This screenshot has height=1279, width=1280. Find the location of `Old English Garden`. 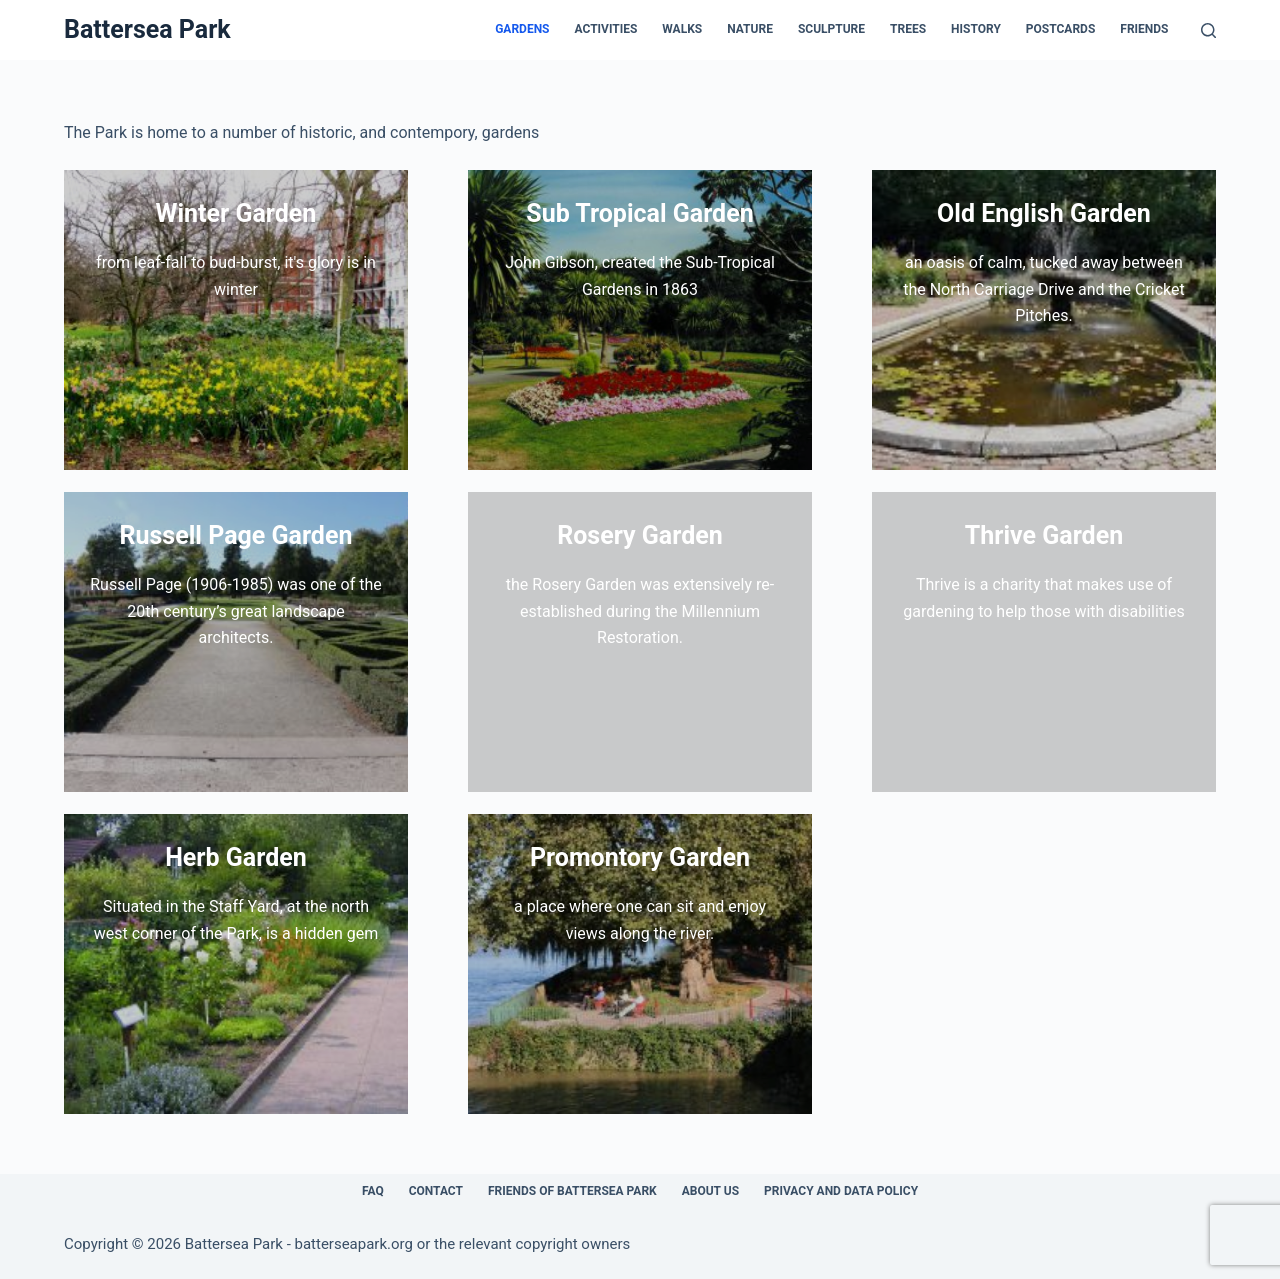

Old English Garden is located at coordinates (1044, 213).